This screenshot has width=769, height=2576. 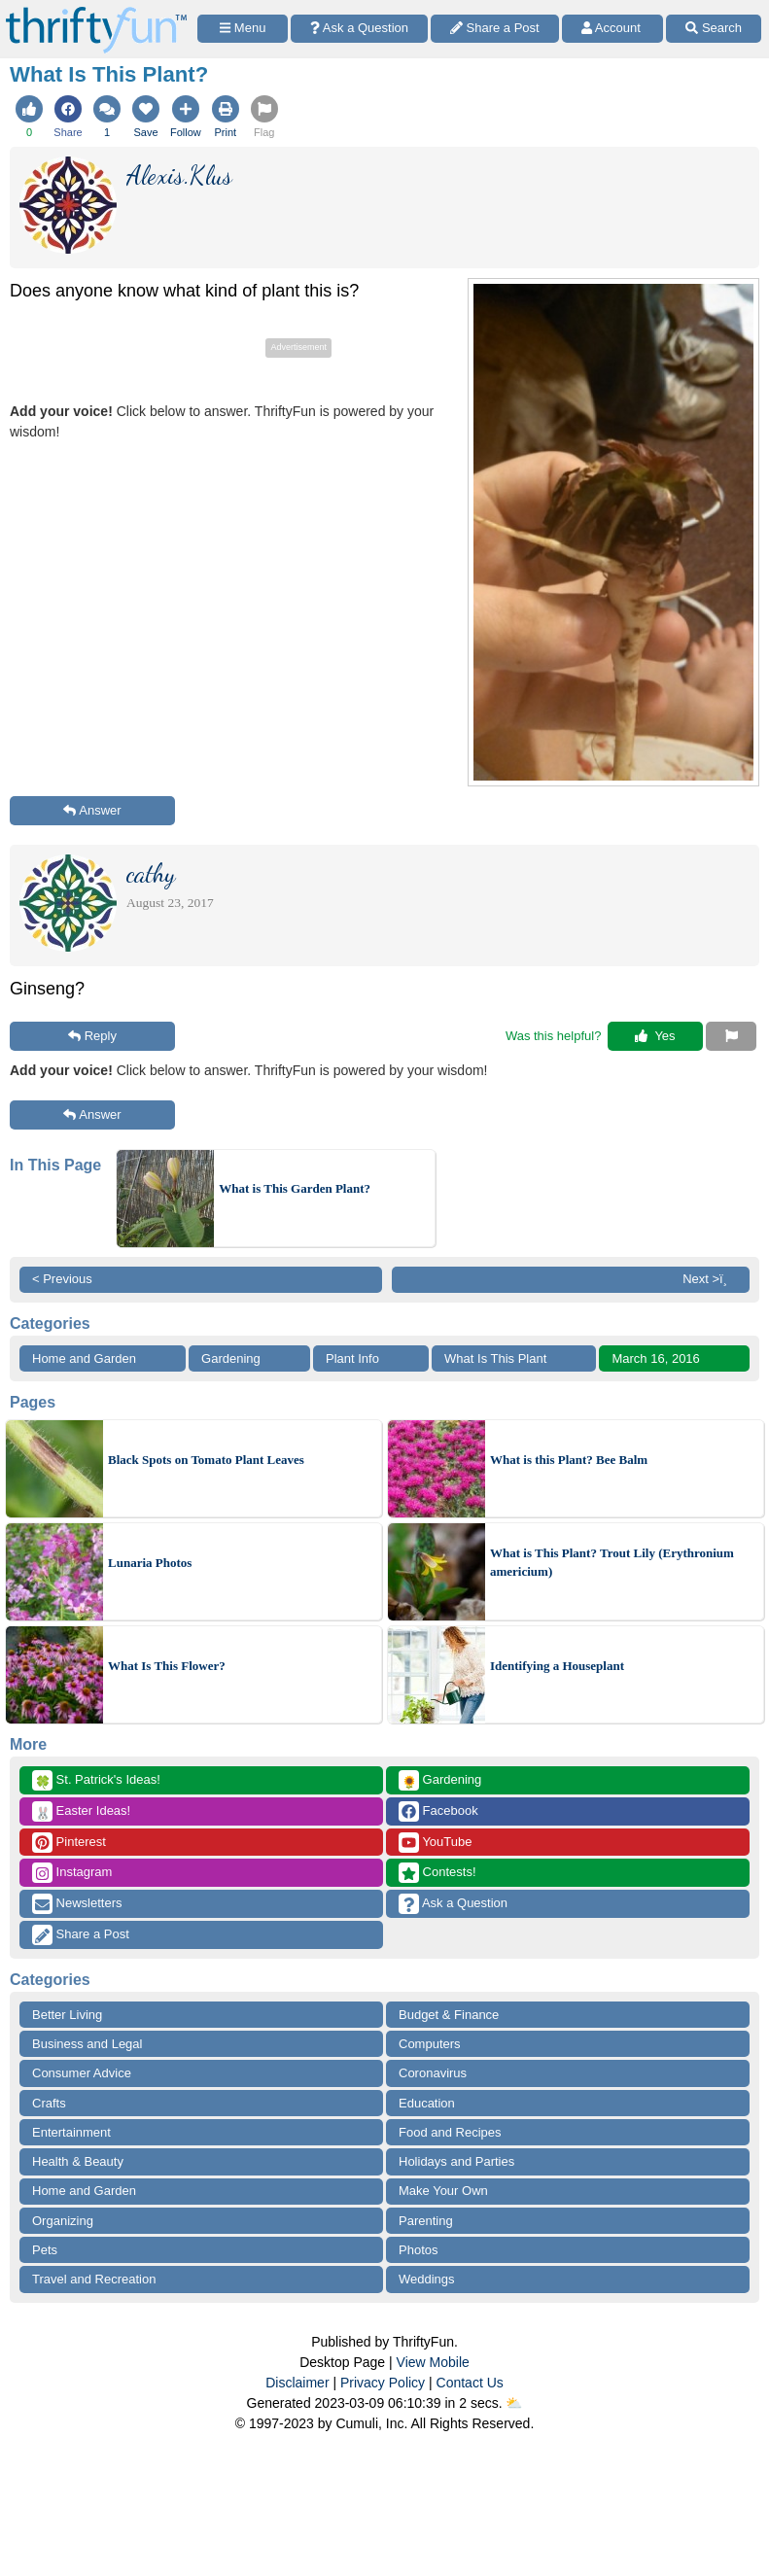 I want to click on Disclaimer, so click(x=297, y=2382).